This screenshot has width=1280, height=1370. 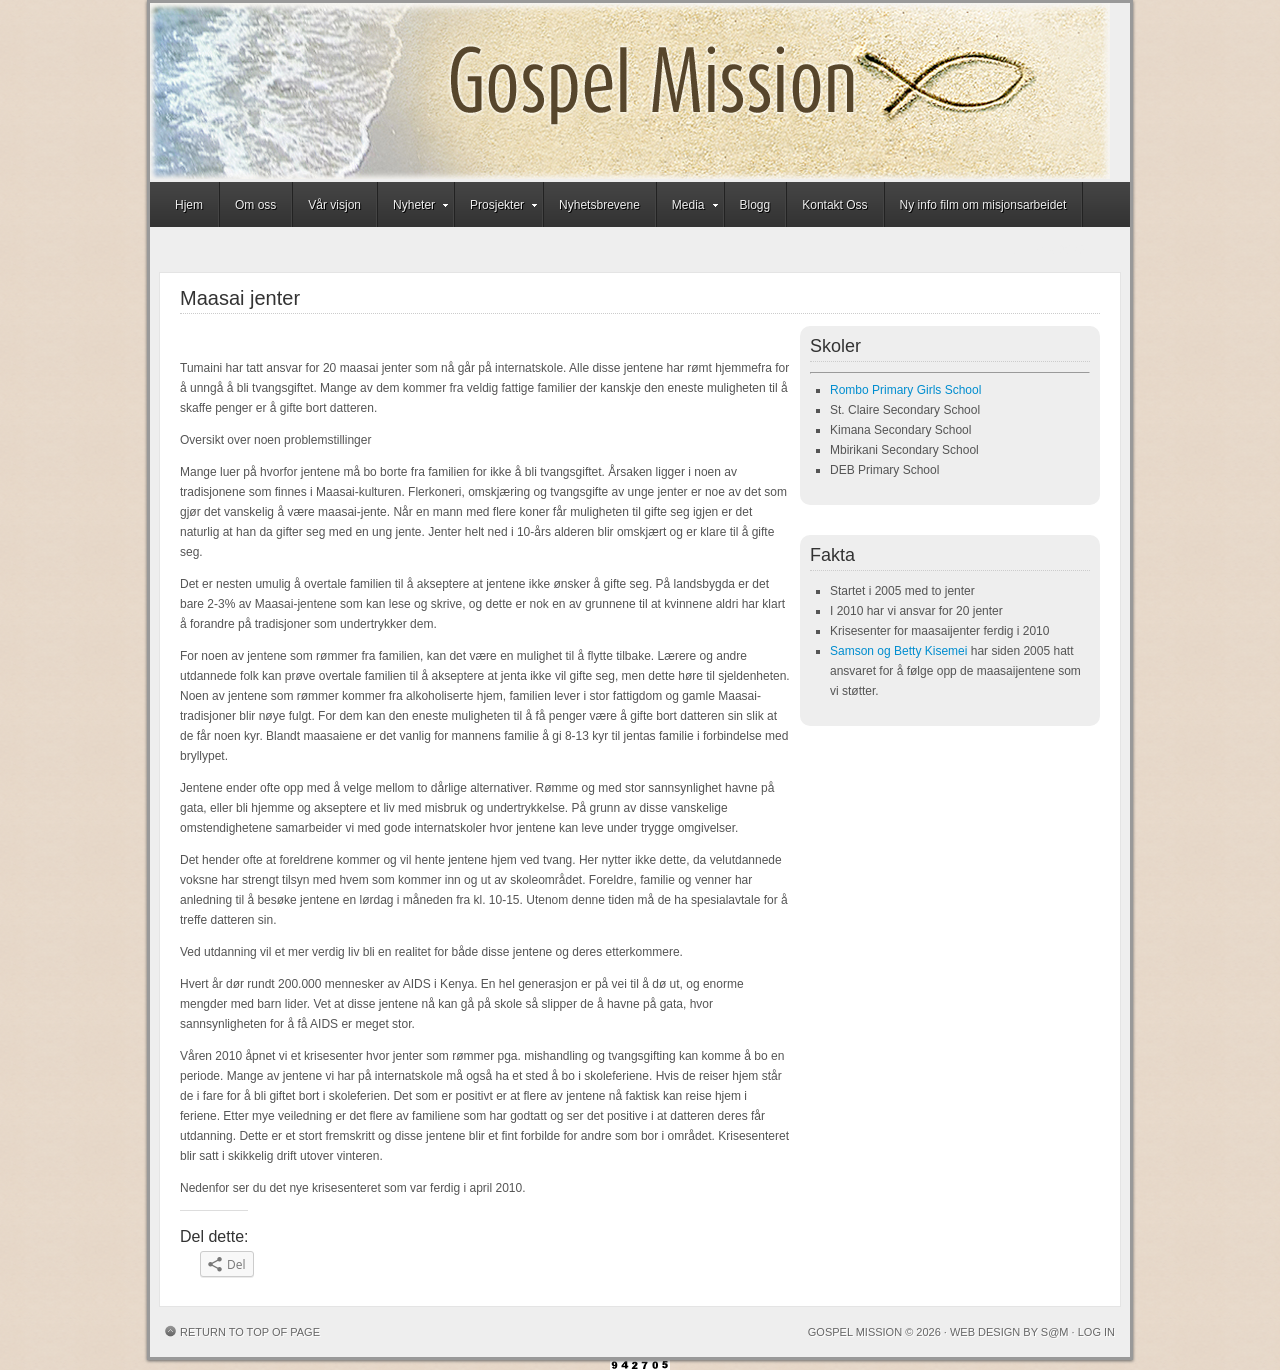 I want to click on Return to top of page, so click(x=250, y=1332).